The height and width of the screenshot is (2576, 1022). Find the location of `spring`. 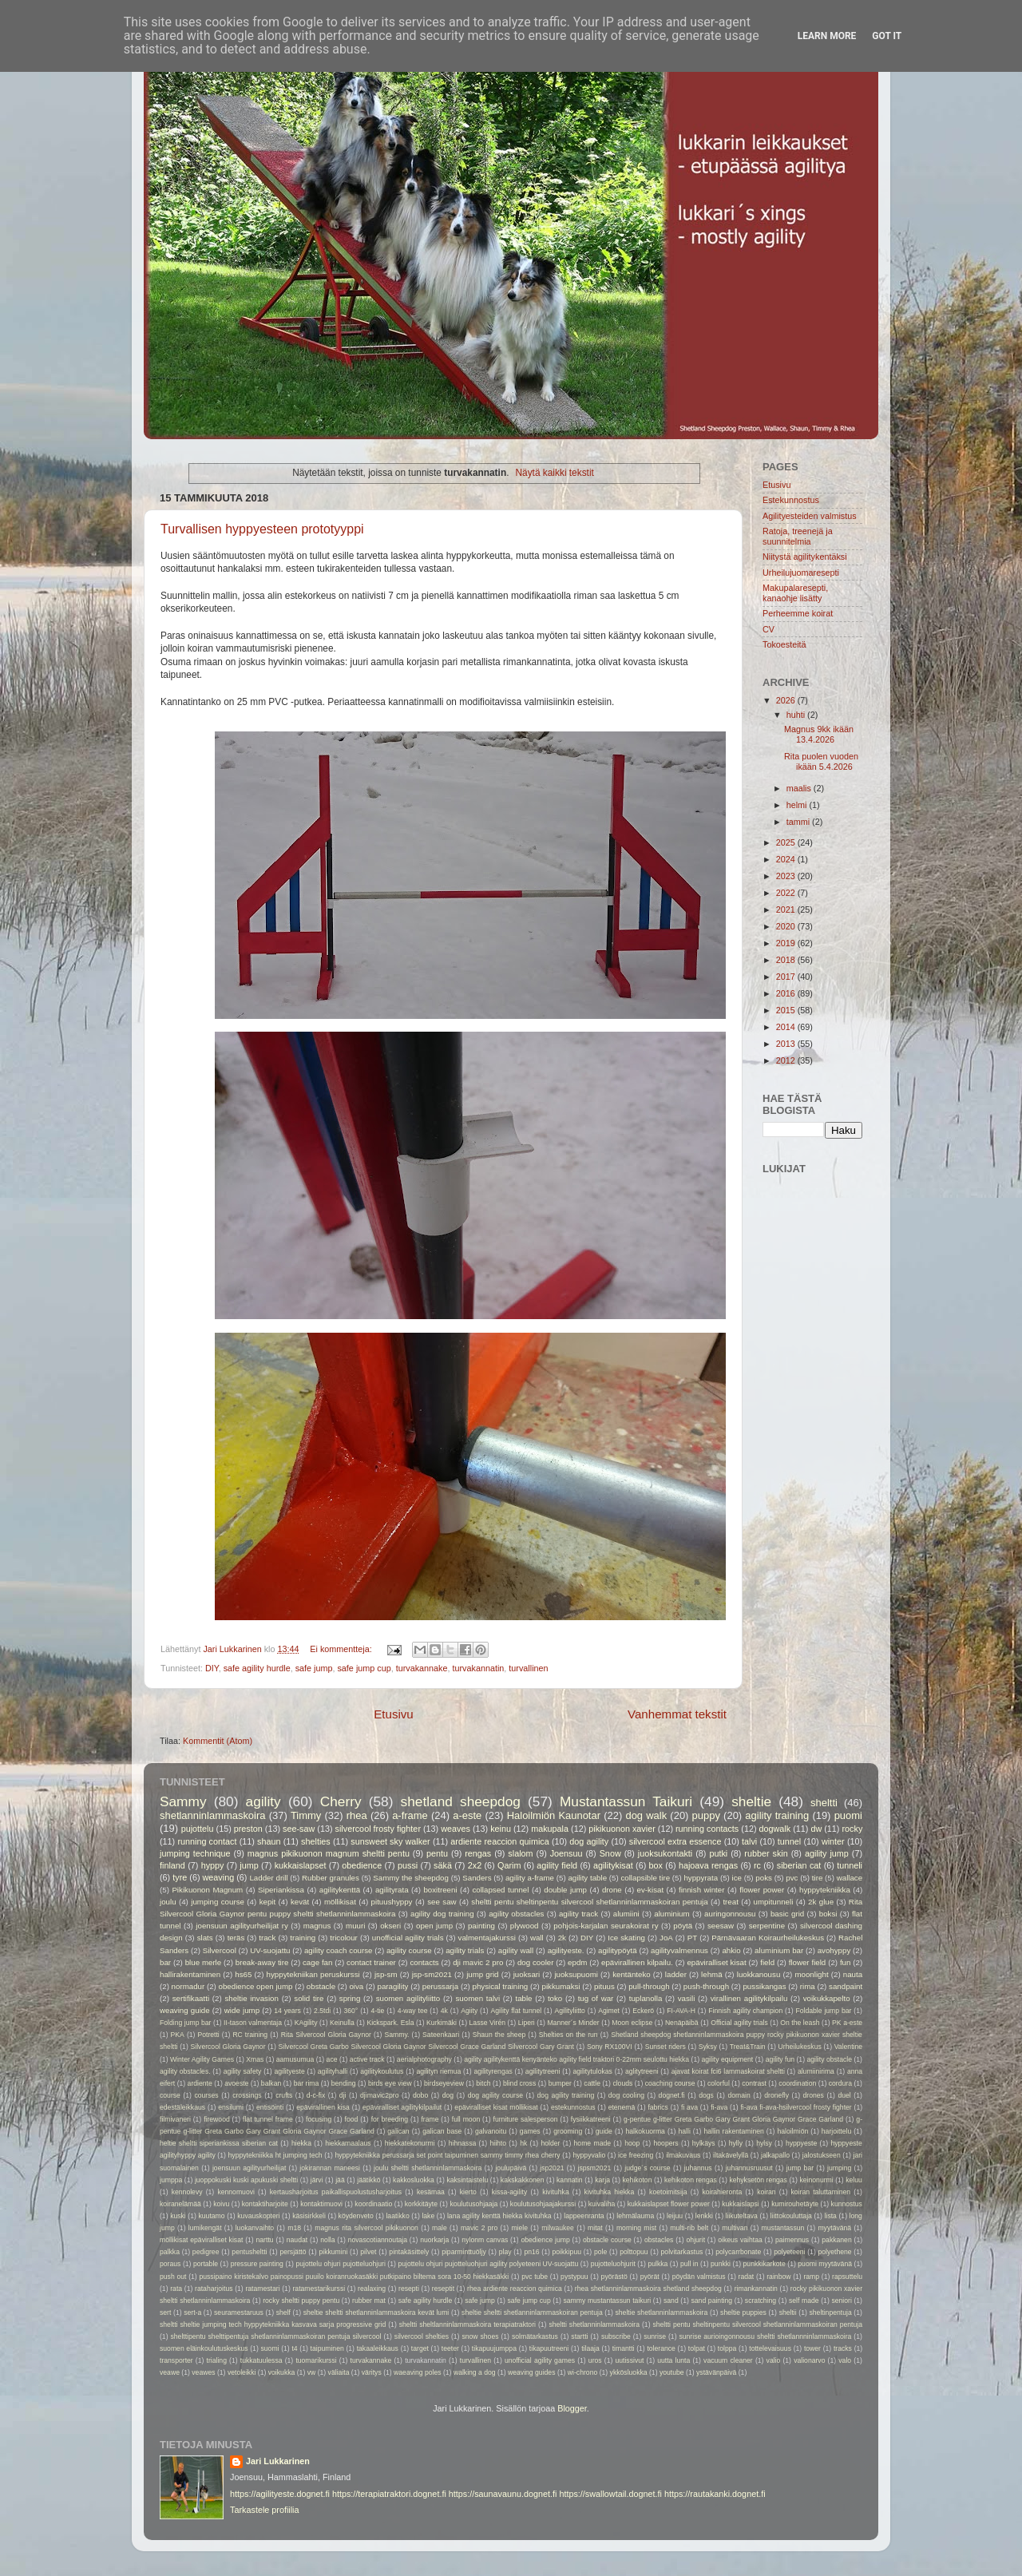

spring is located at coordinates (349, 1998).